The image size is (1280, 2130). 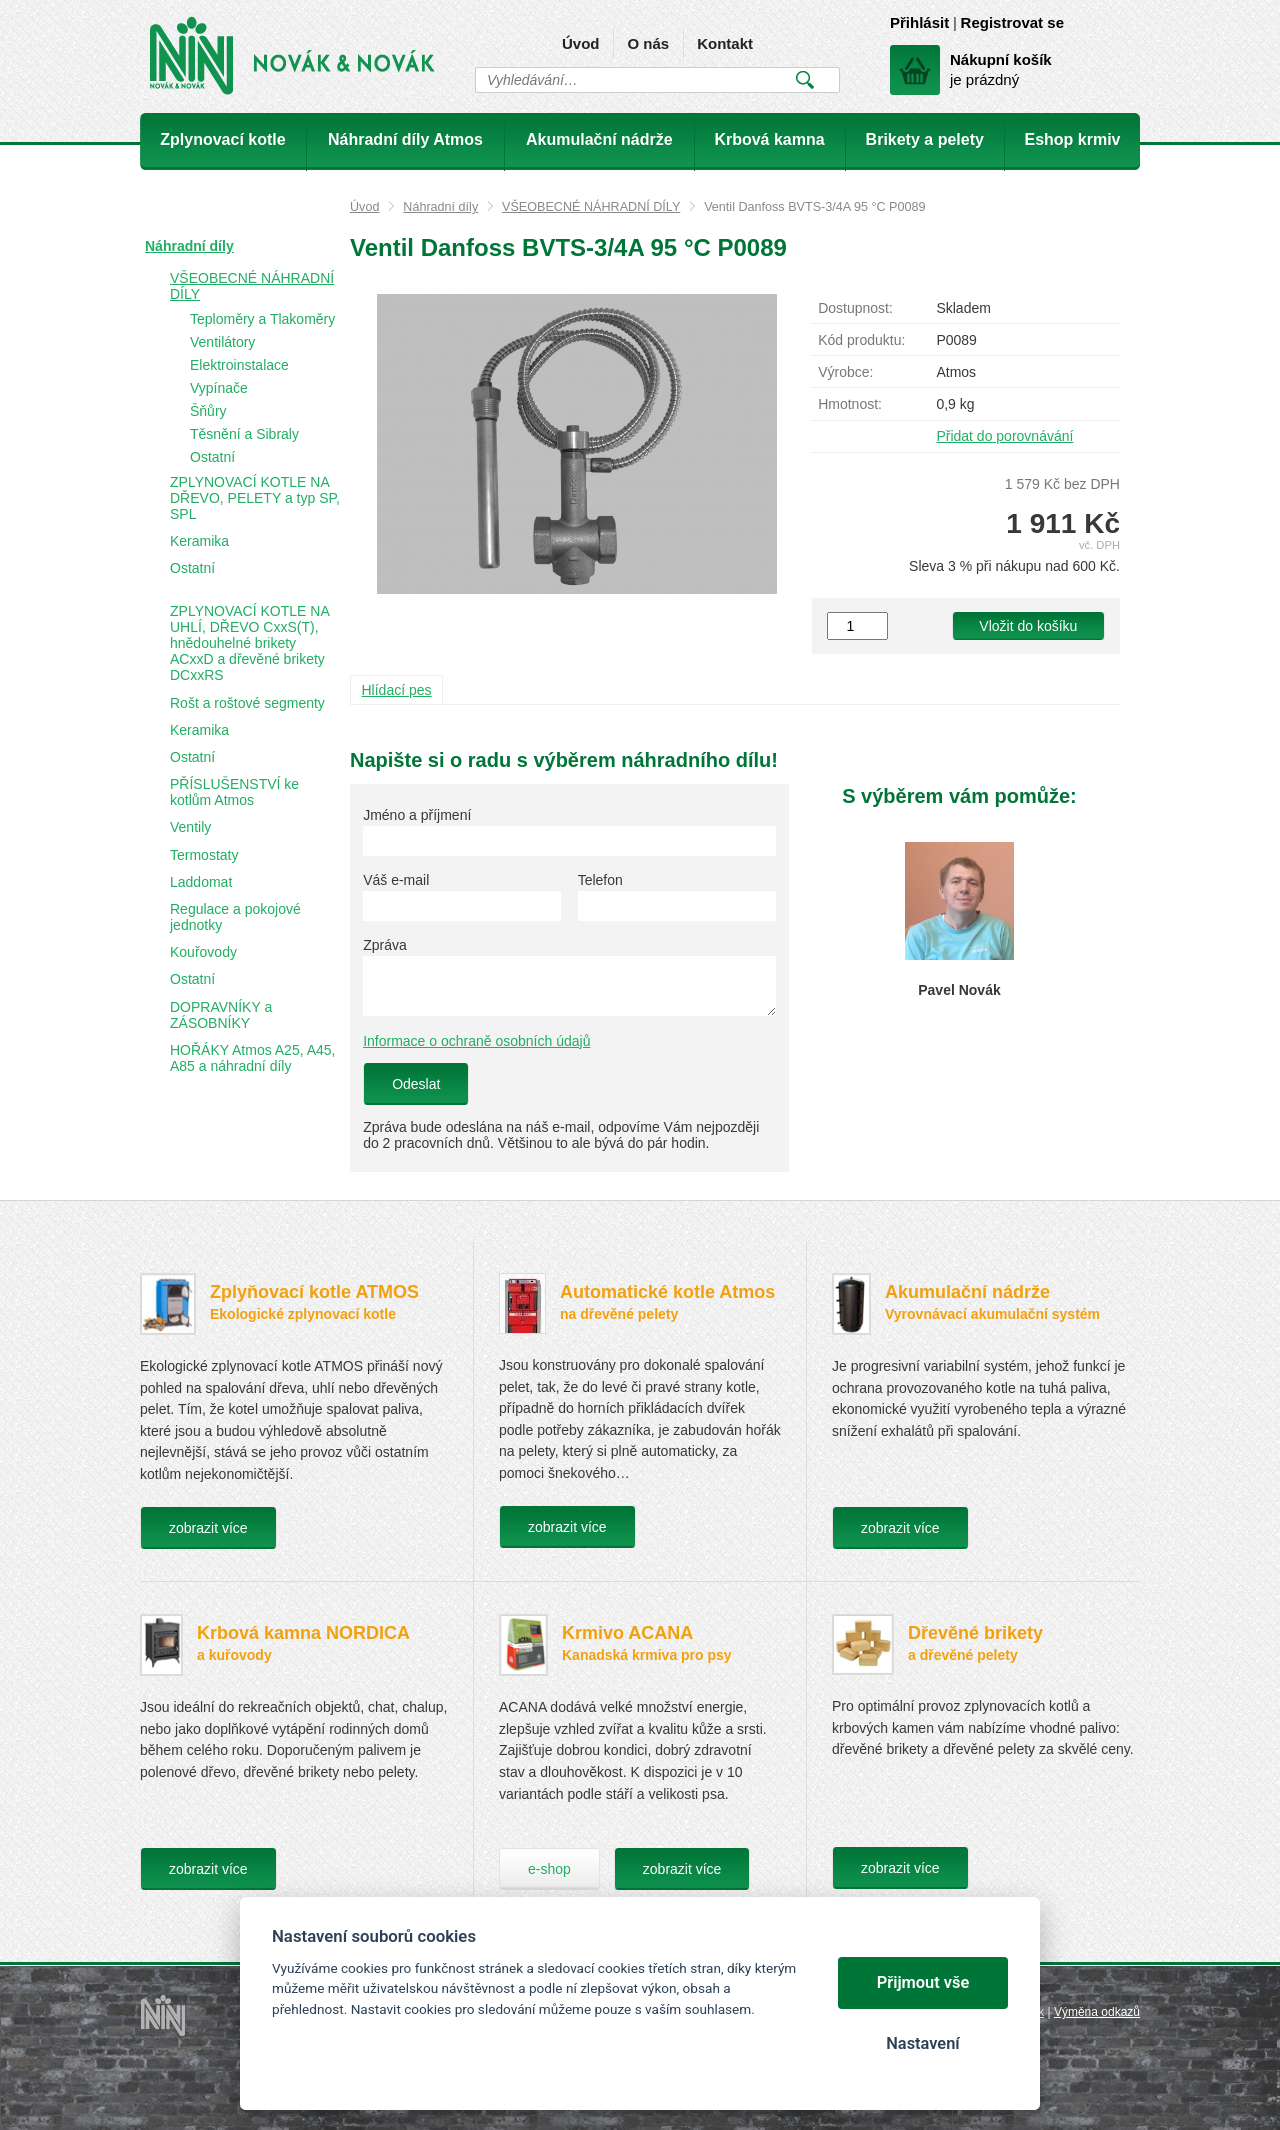 I want to click on Přijmout vše, so click(x=923, y=1982).